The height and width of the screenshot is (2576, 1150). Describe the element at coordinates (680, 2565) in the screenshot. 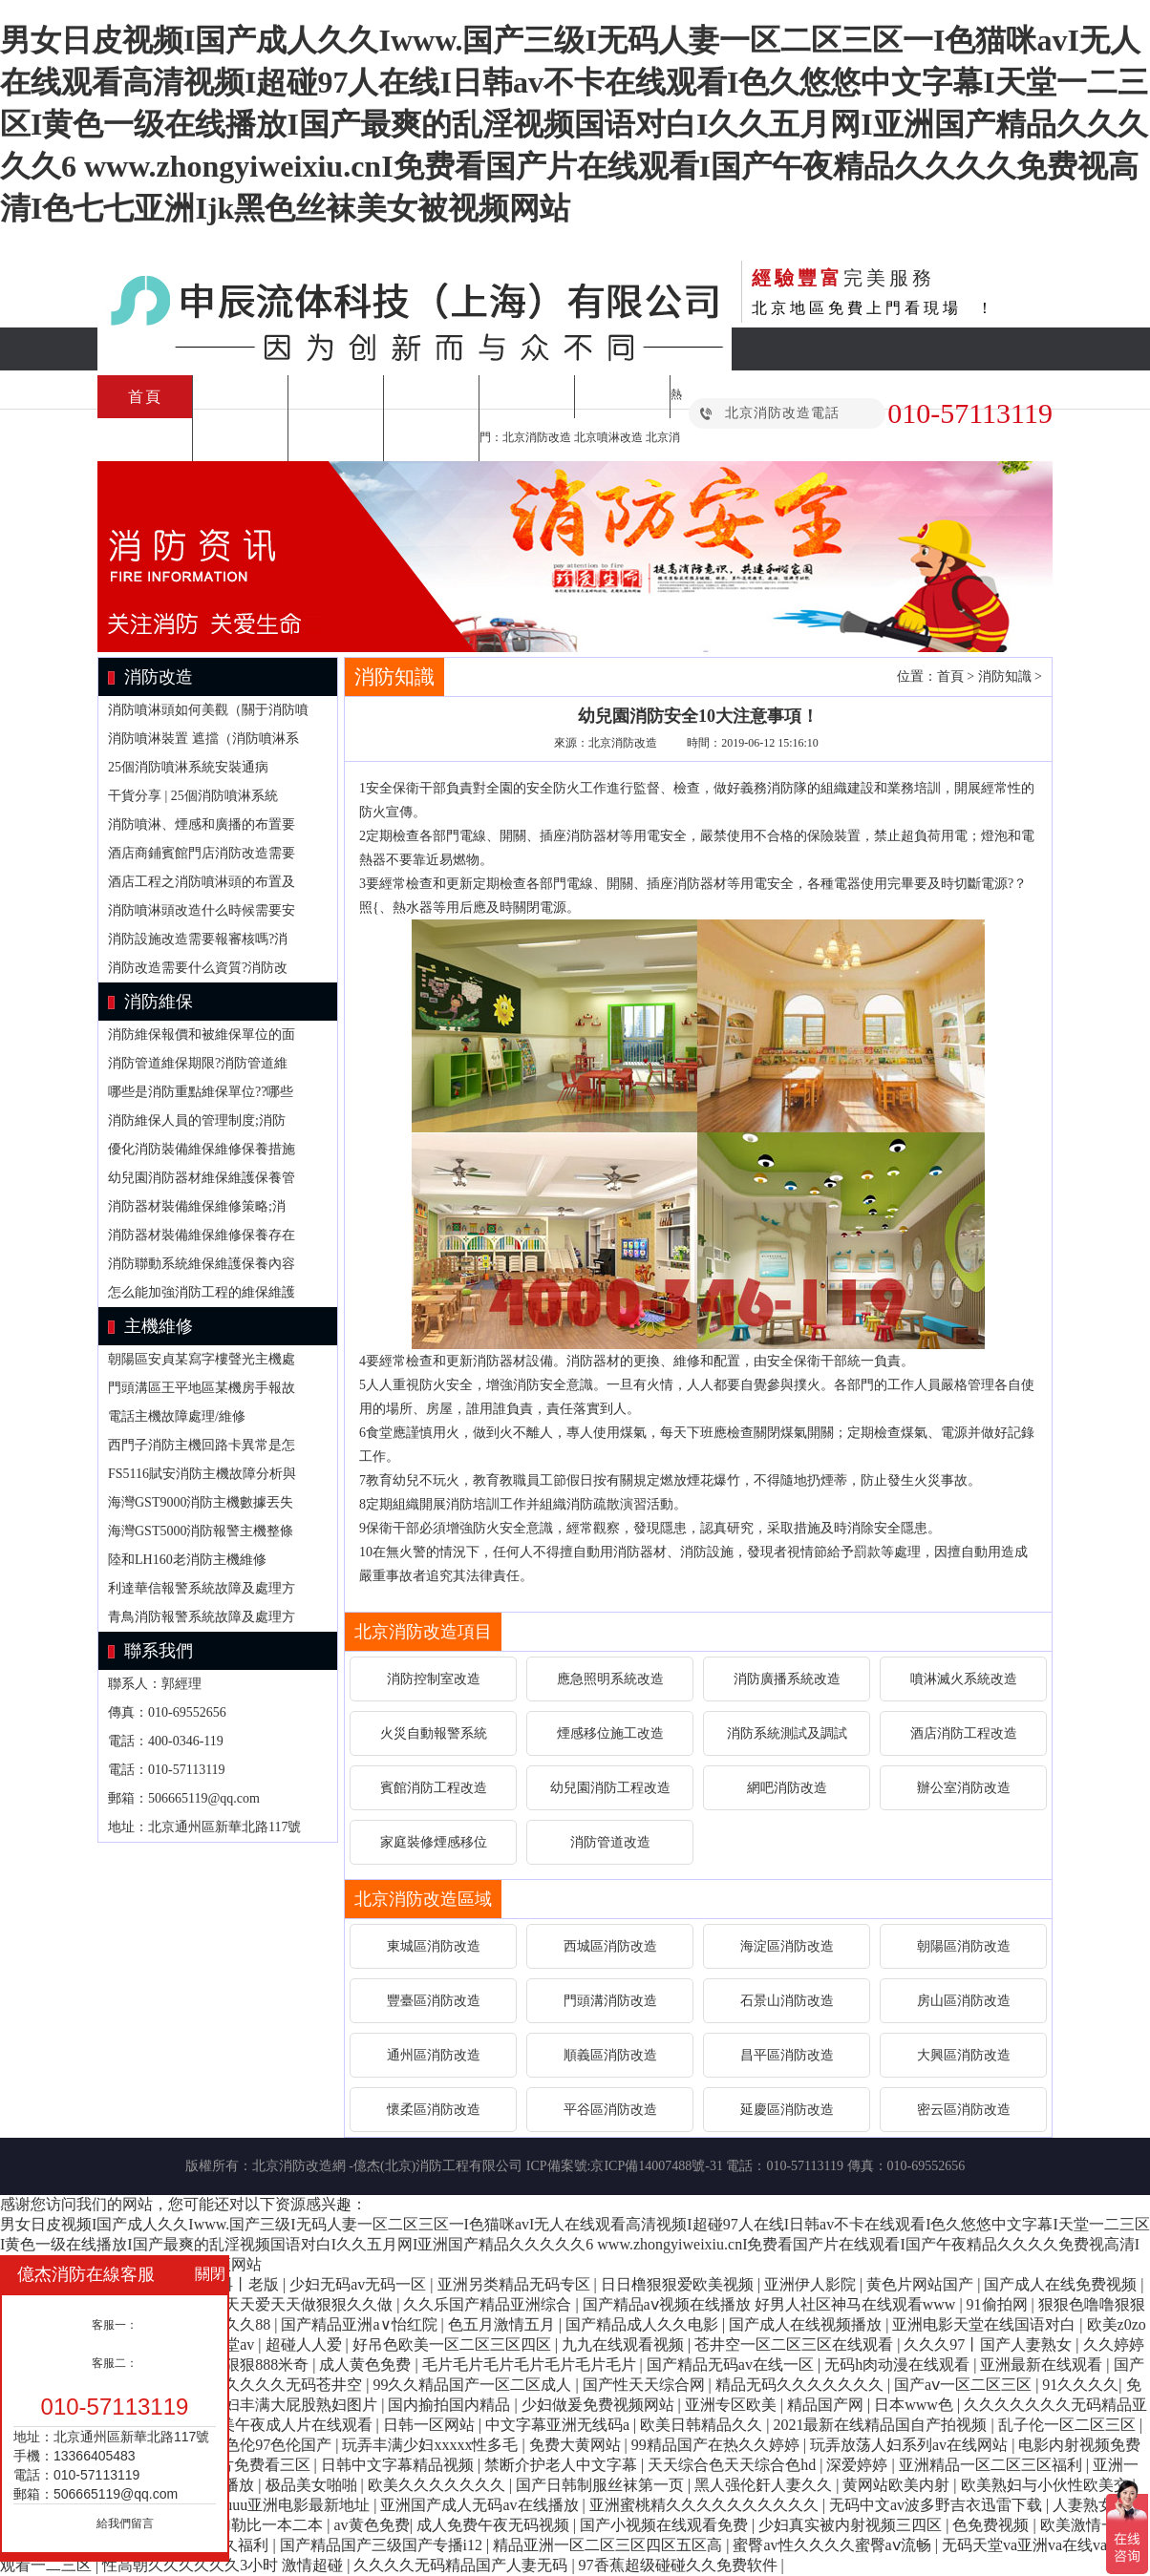

I see `97香蕉超级碰碰久久免费软件` at that location.